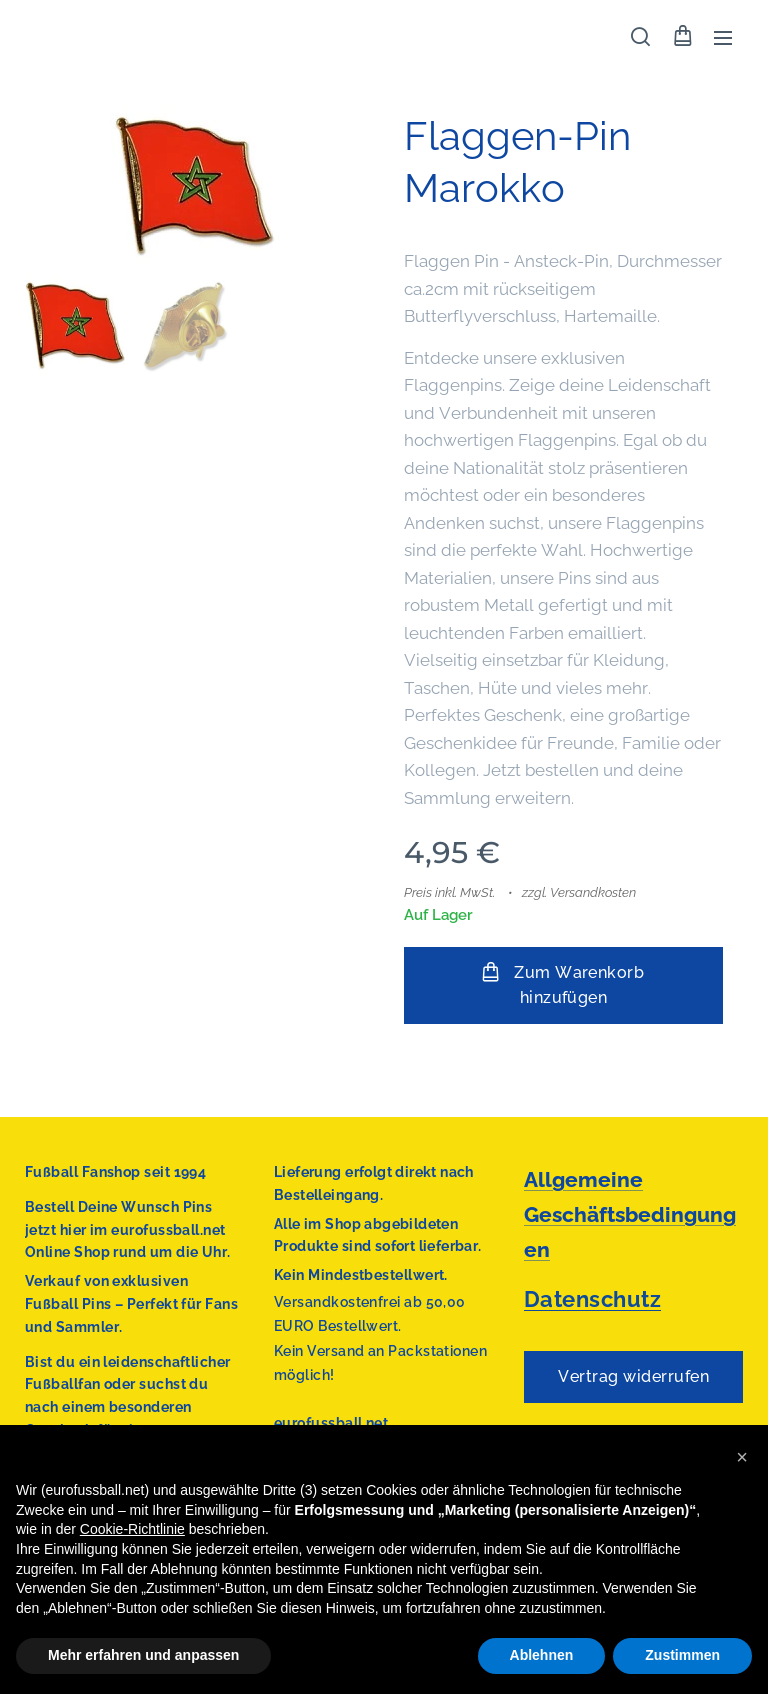 Image resolution: width=768 pixels, height=1694 pixels. Describe the element at coordinates (542, 1655) in the screenshot. I see `Ablehnen [button]` at that location.